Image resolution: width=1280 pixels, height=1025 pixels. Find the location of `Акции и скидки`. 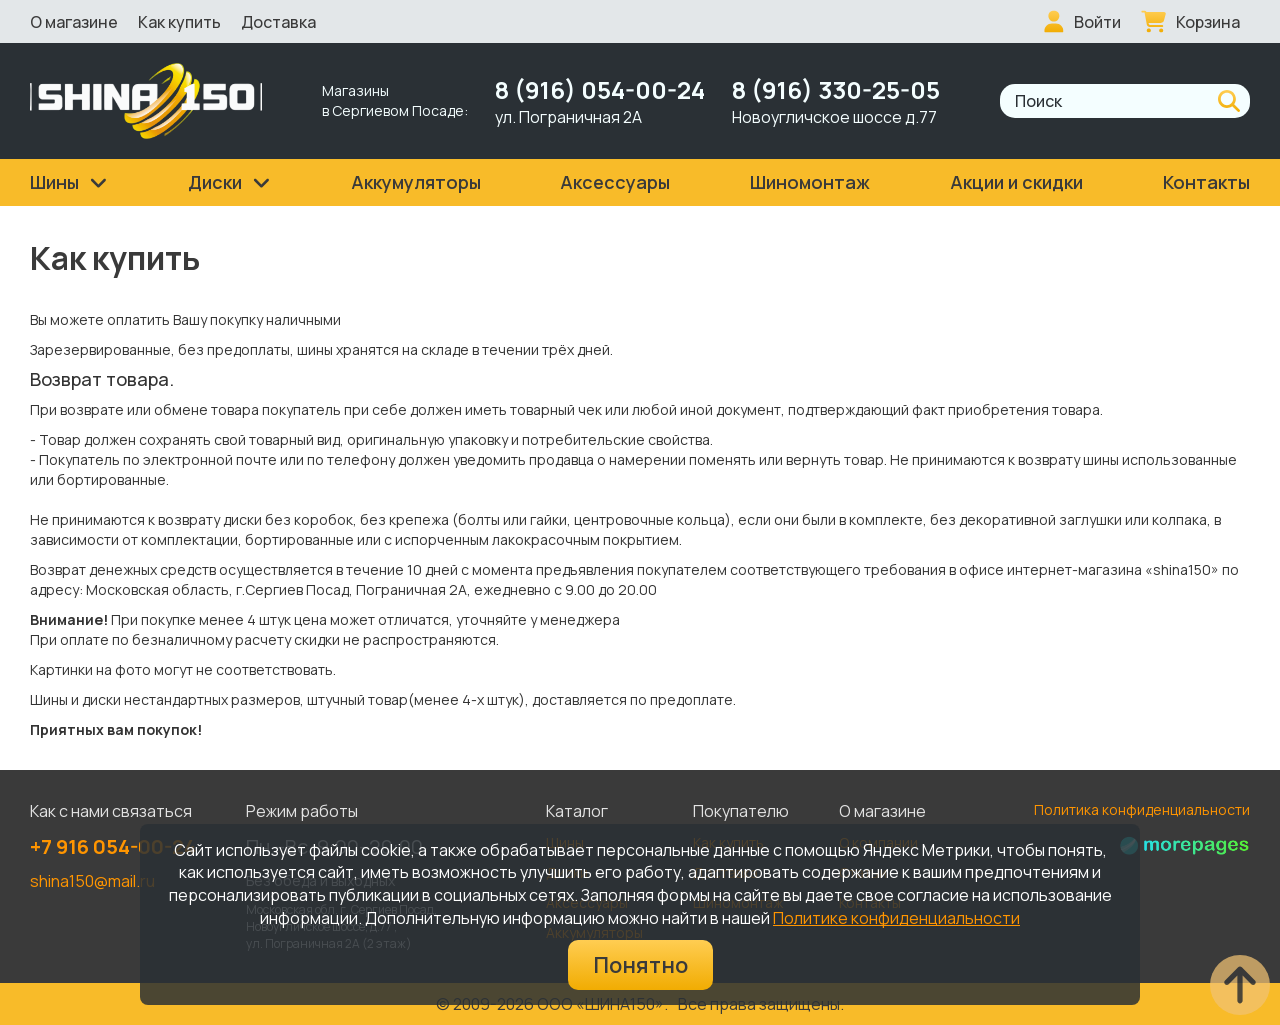

Акции и скидки is located at coordinates (1016, 182).